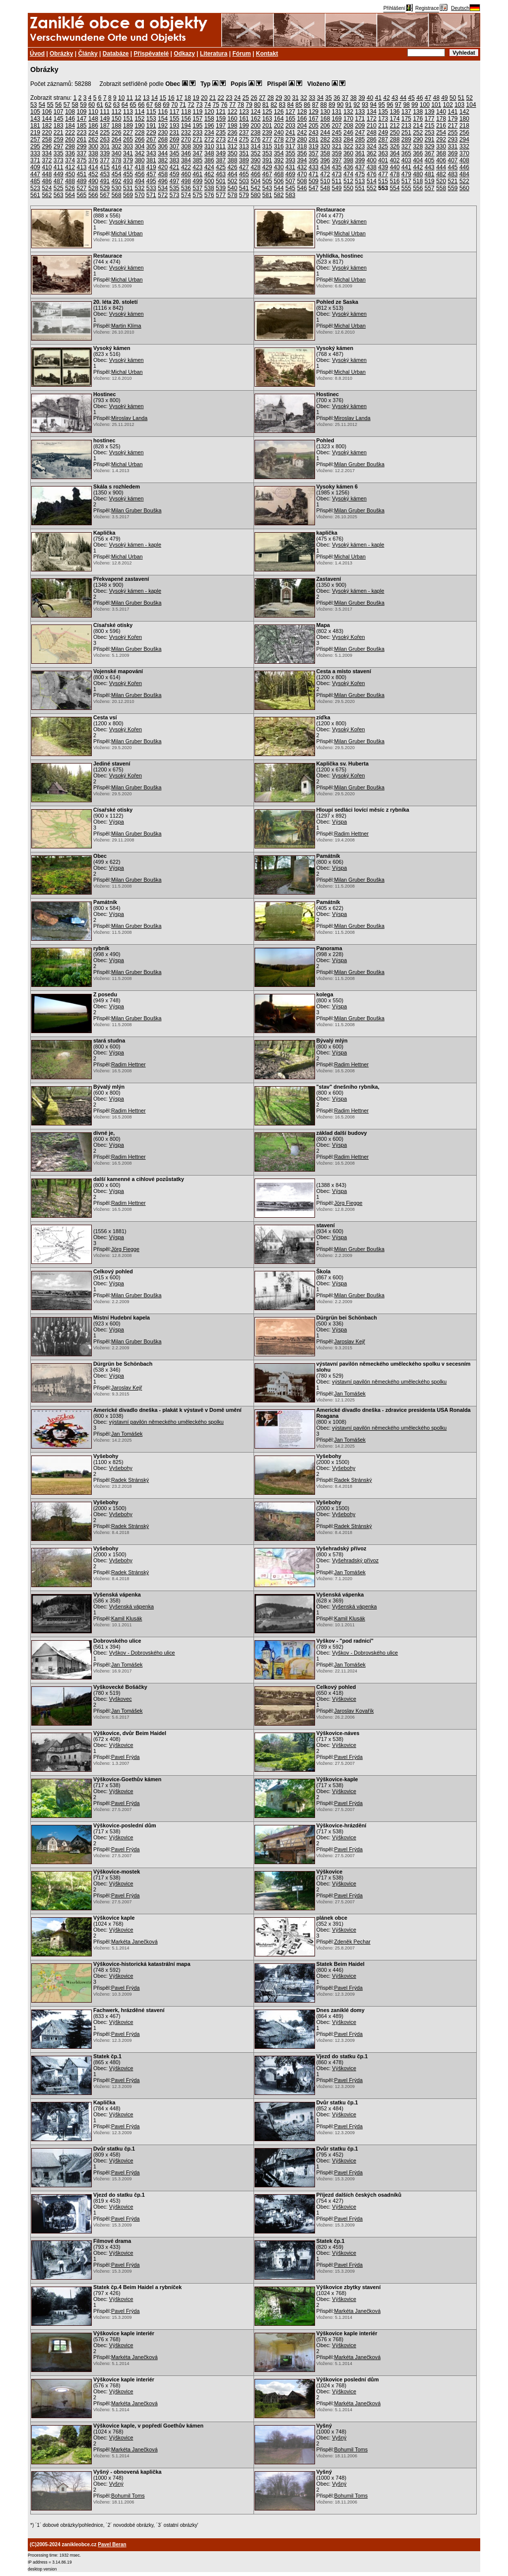 This screenshot has height=2576, width=508. What do you see at coordinates (171, 97) in the screenshot?
I see `16` at bounding box center [171, 97].